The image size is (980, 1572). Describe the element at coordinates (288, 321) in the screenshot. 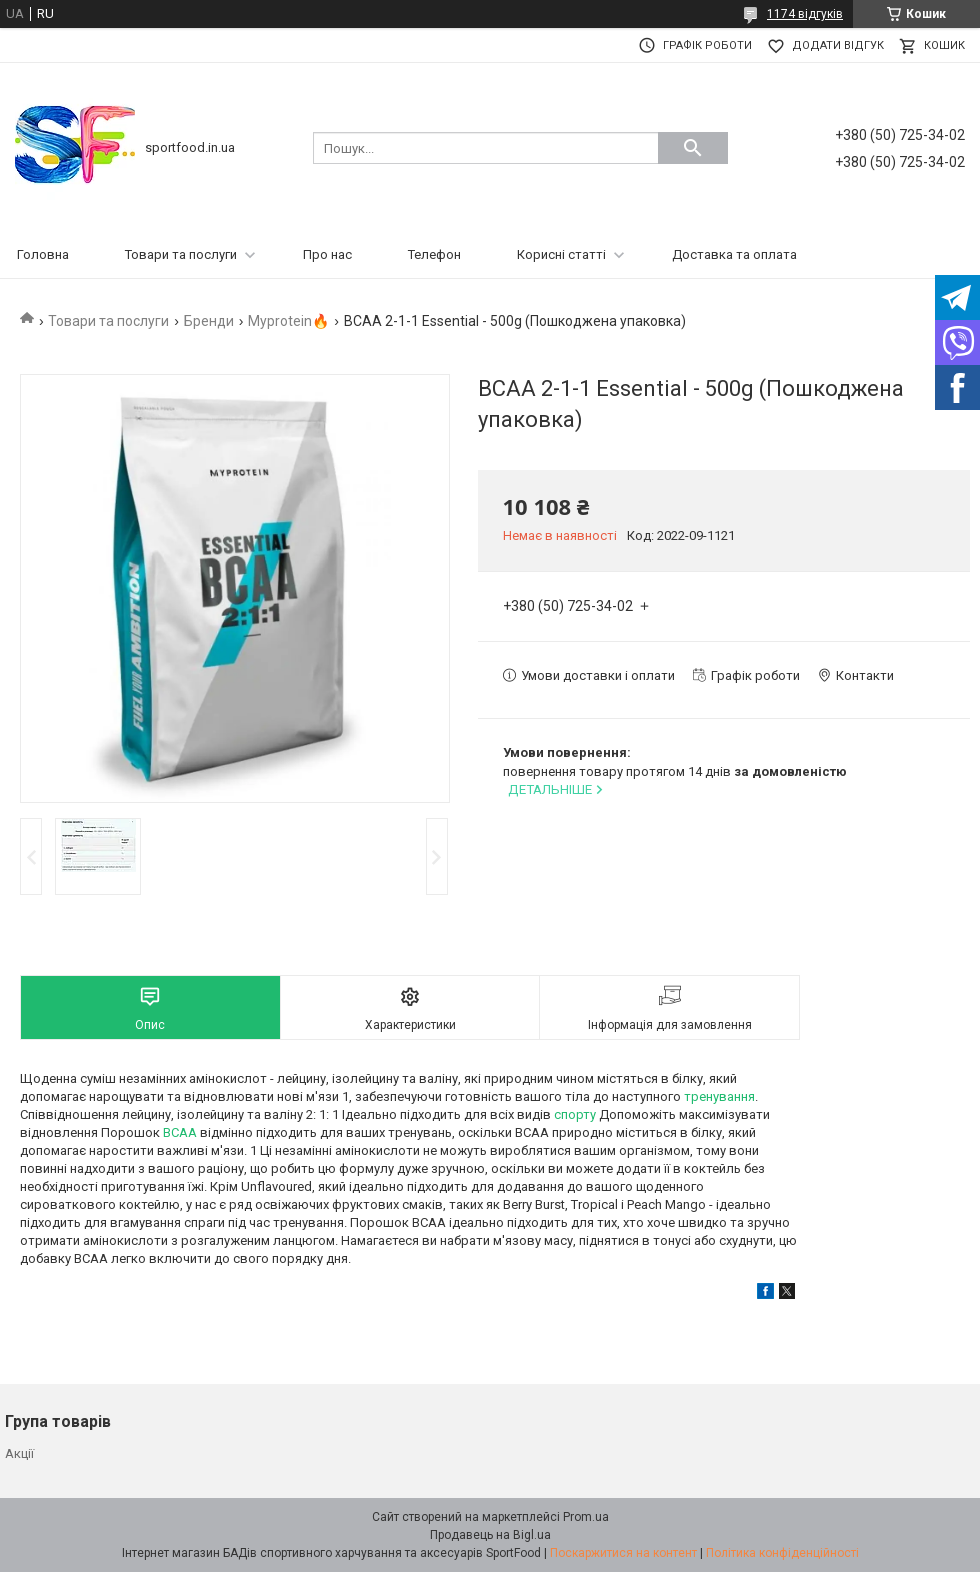

I see `Myprotein🔥` at that location.